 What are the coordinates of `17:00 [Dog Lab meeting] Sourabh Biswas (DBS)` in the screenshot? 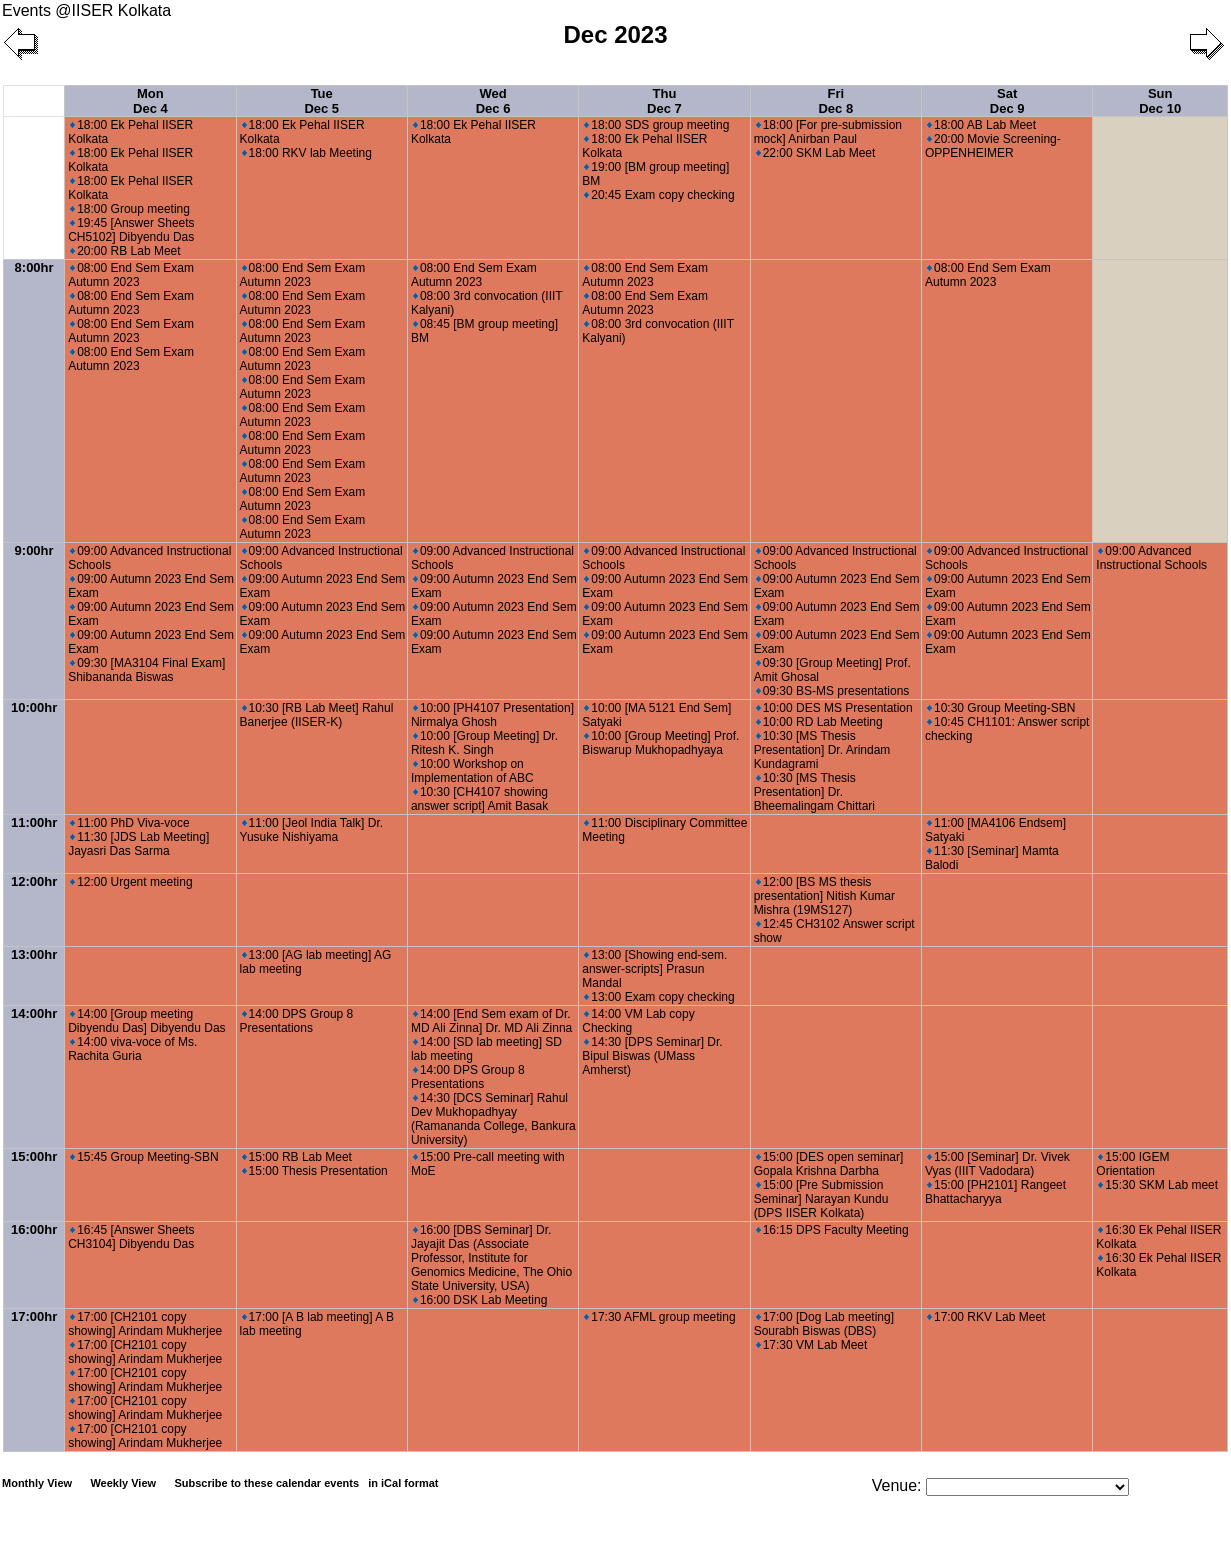 It's located at (824, 1324).